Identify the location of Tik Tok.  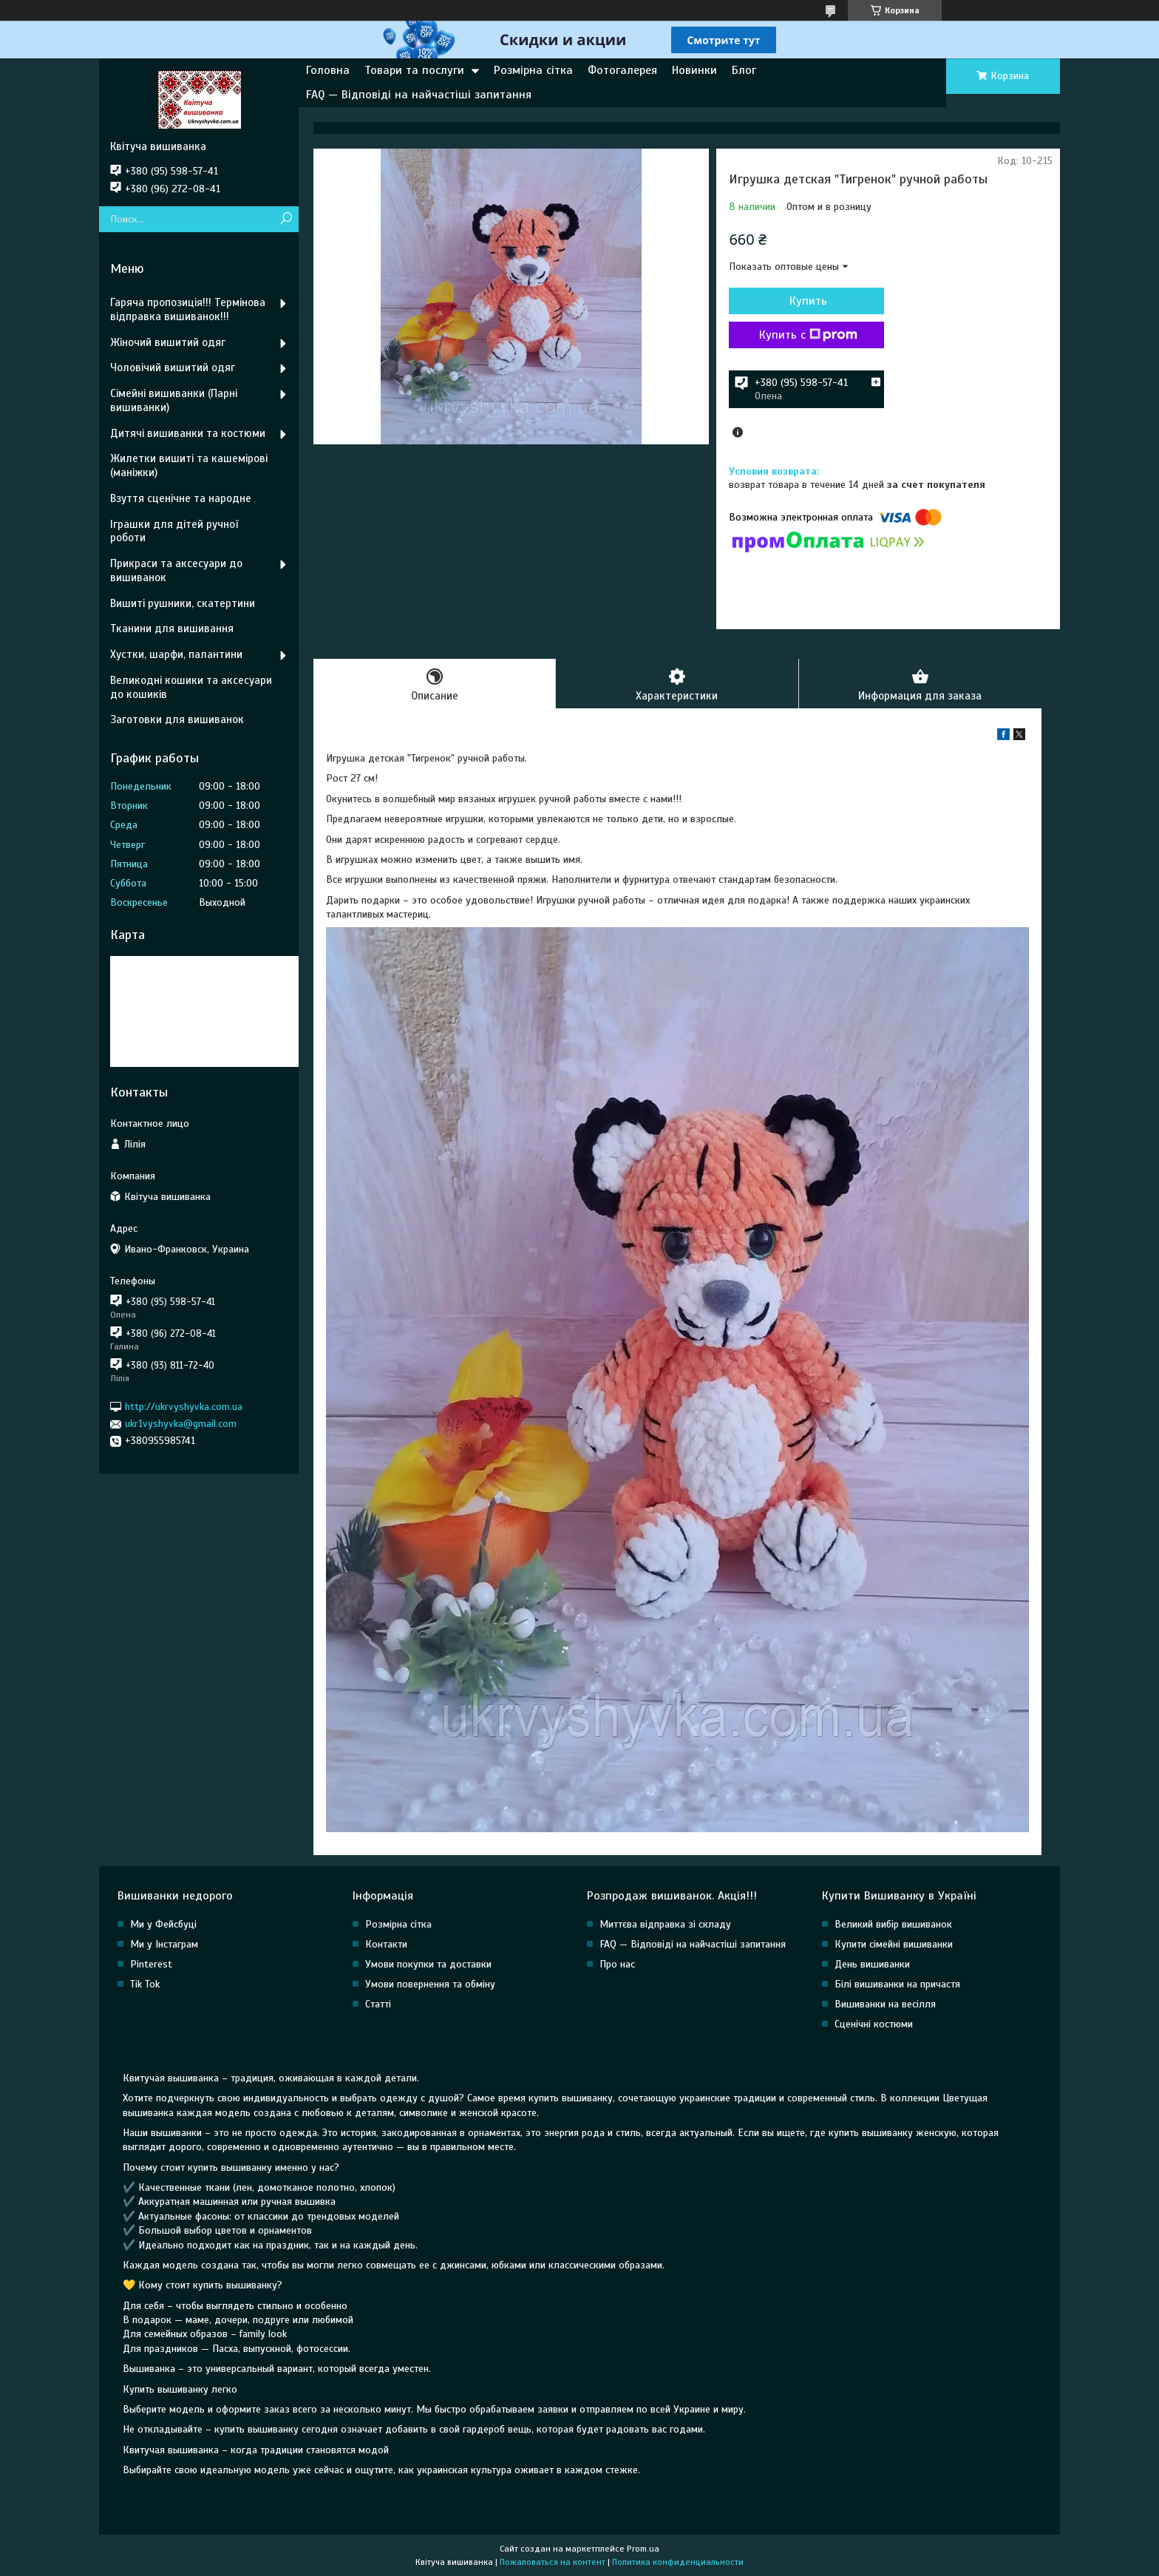
(145, 1984).